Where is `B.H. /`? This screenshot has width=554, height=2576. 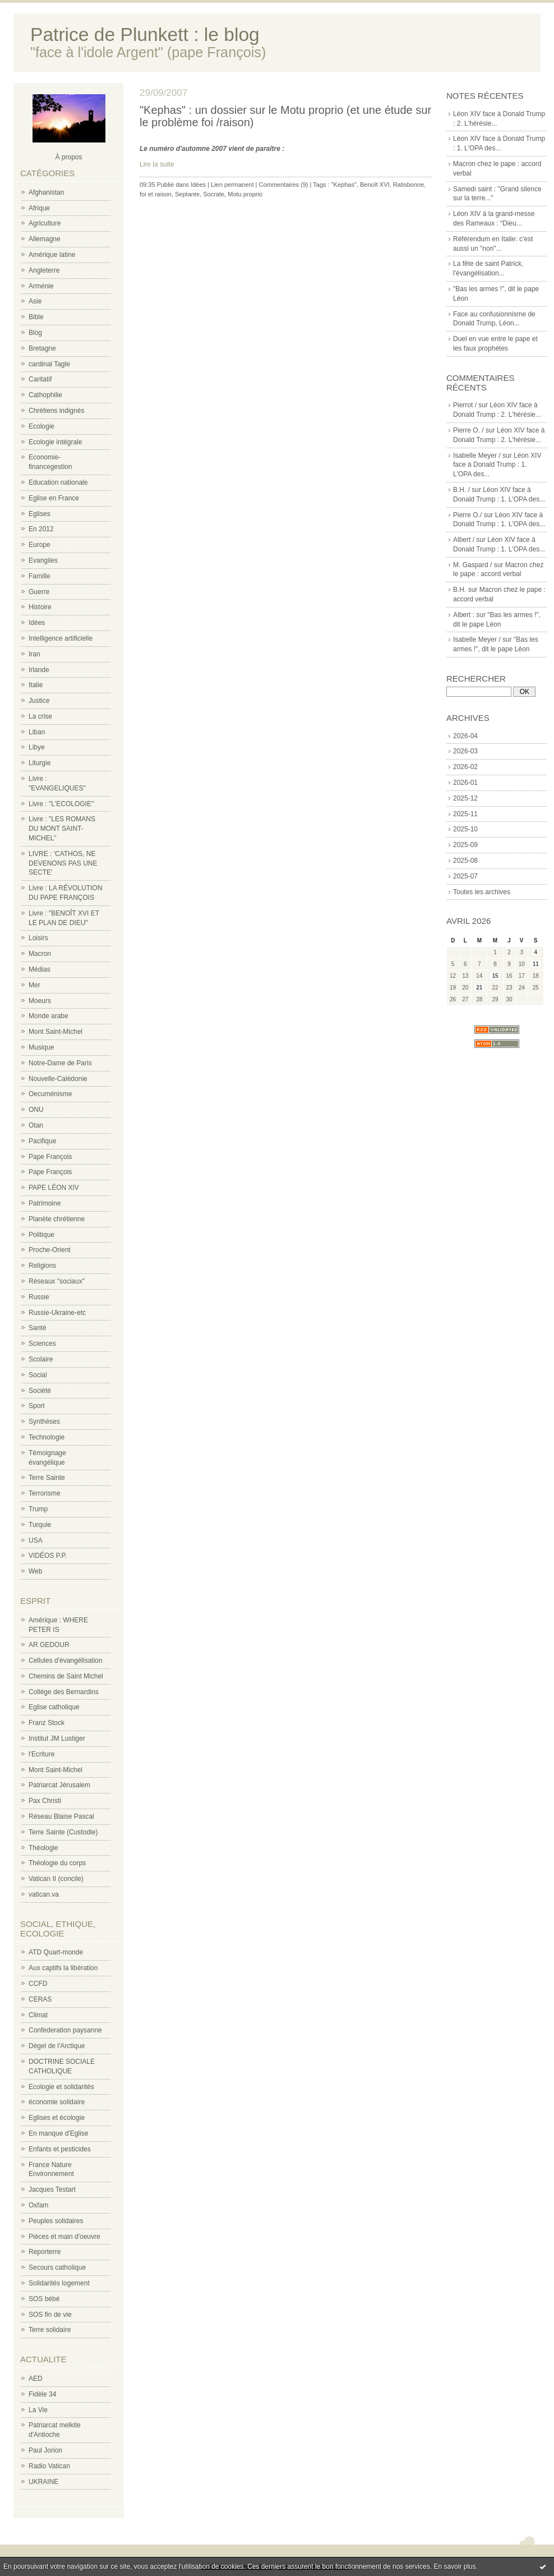 B.H. / is located at coordinates (461, 490).